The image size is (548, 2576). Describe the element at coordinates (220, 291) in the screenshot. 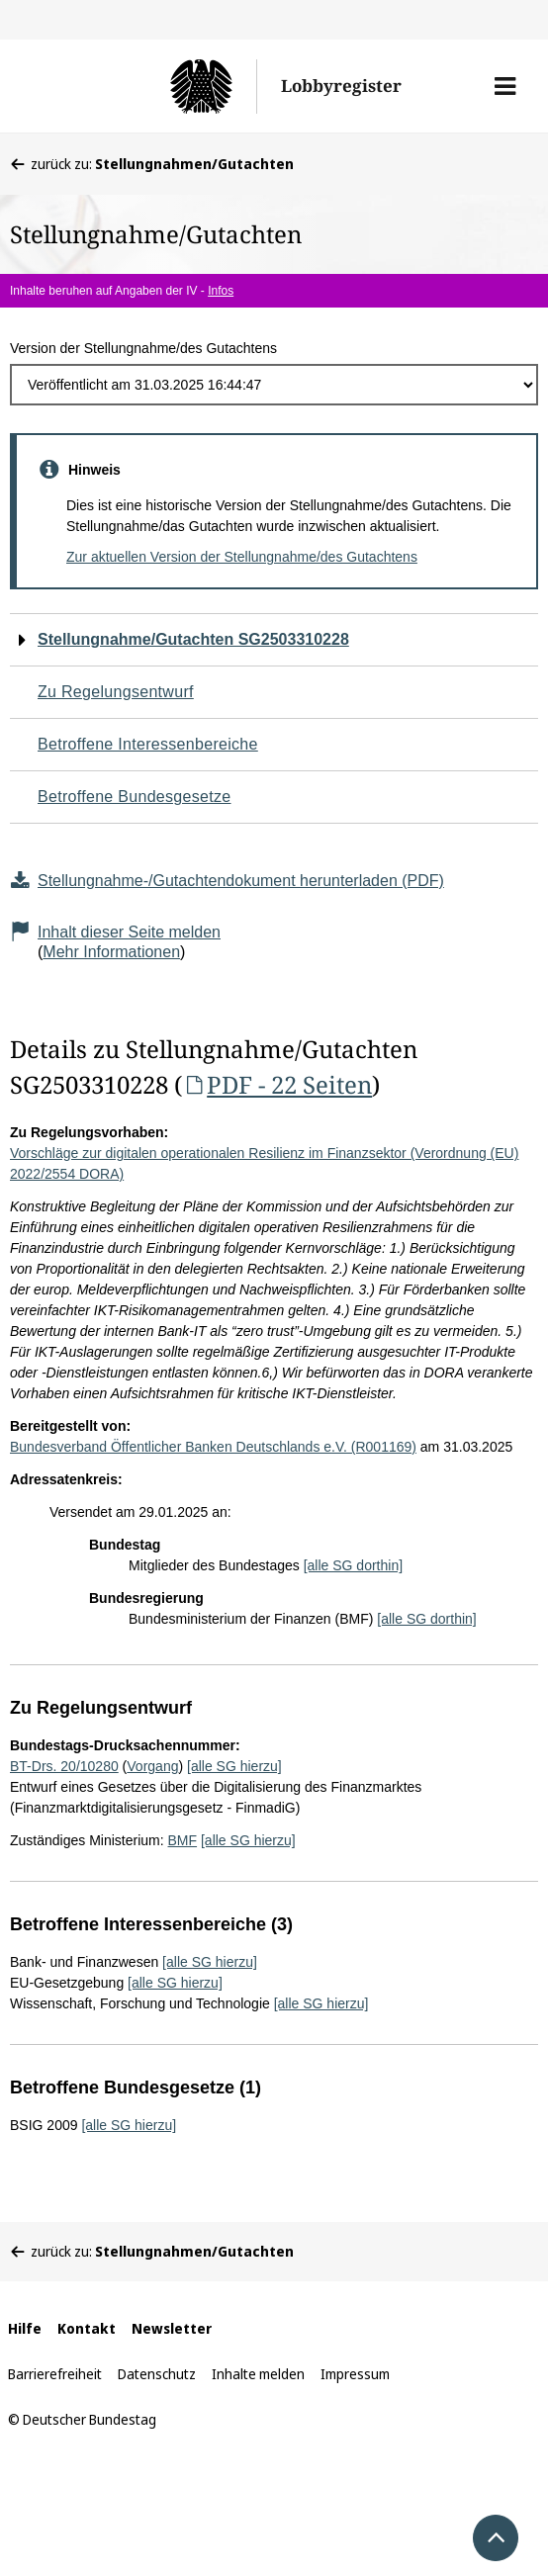

I see `Infos` at that location.